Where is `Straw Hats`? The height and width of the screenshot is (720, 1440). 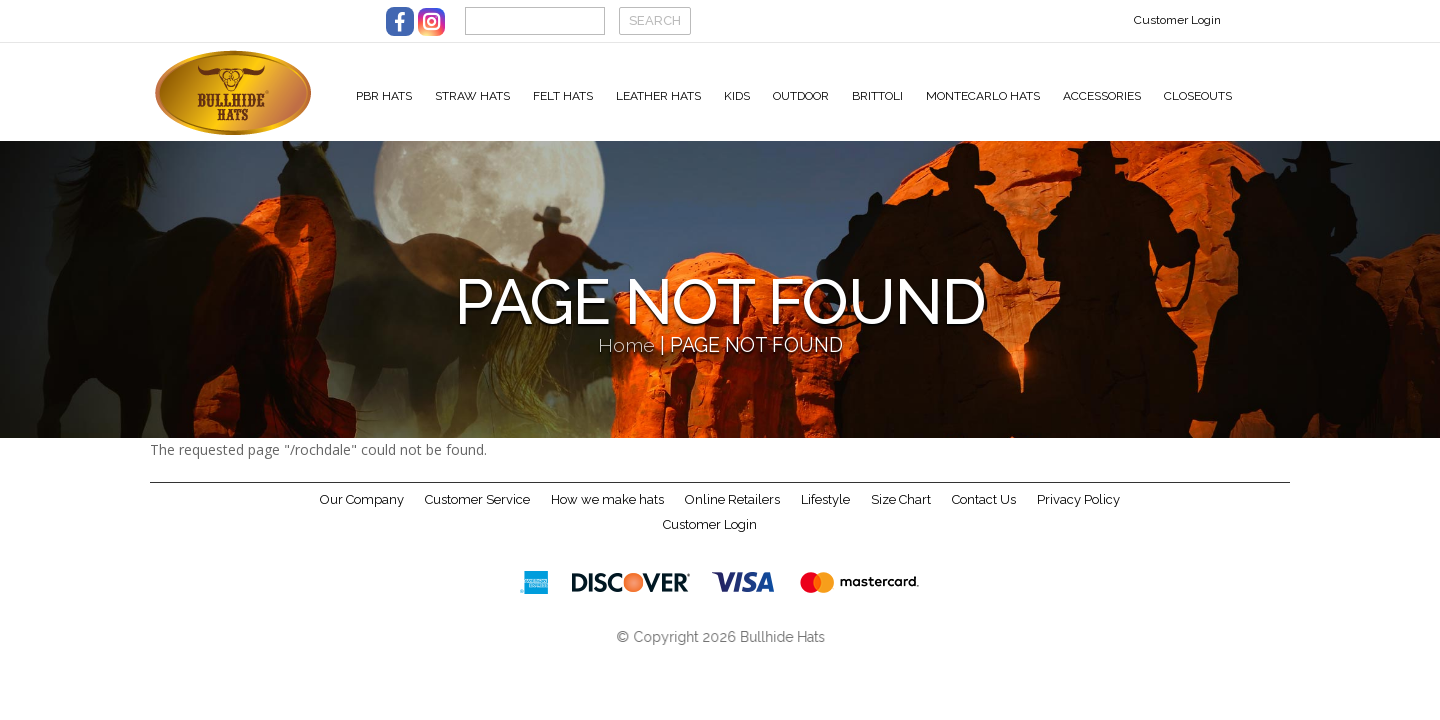 Straw Hats is located at coordinates (472, 96).